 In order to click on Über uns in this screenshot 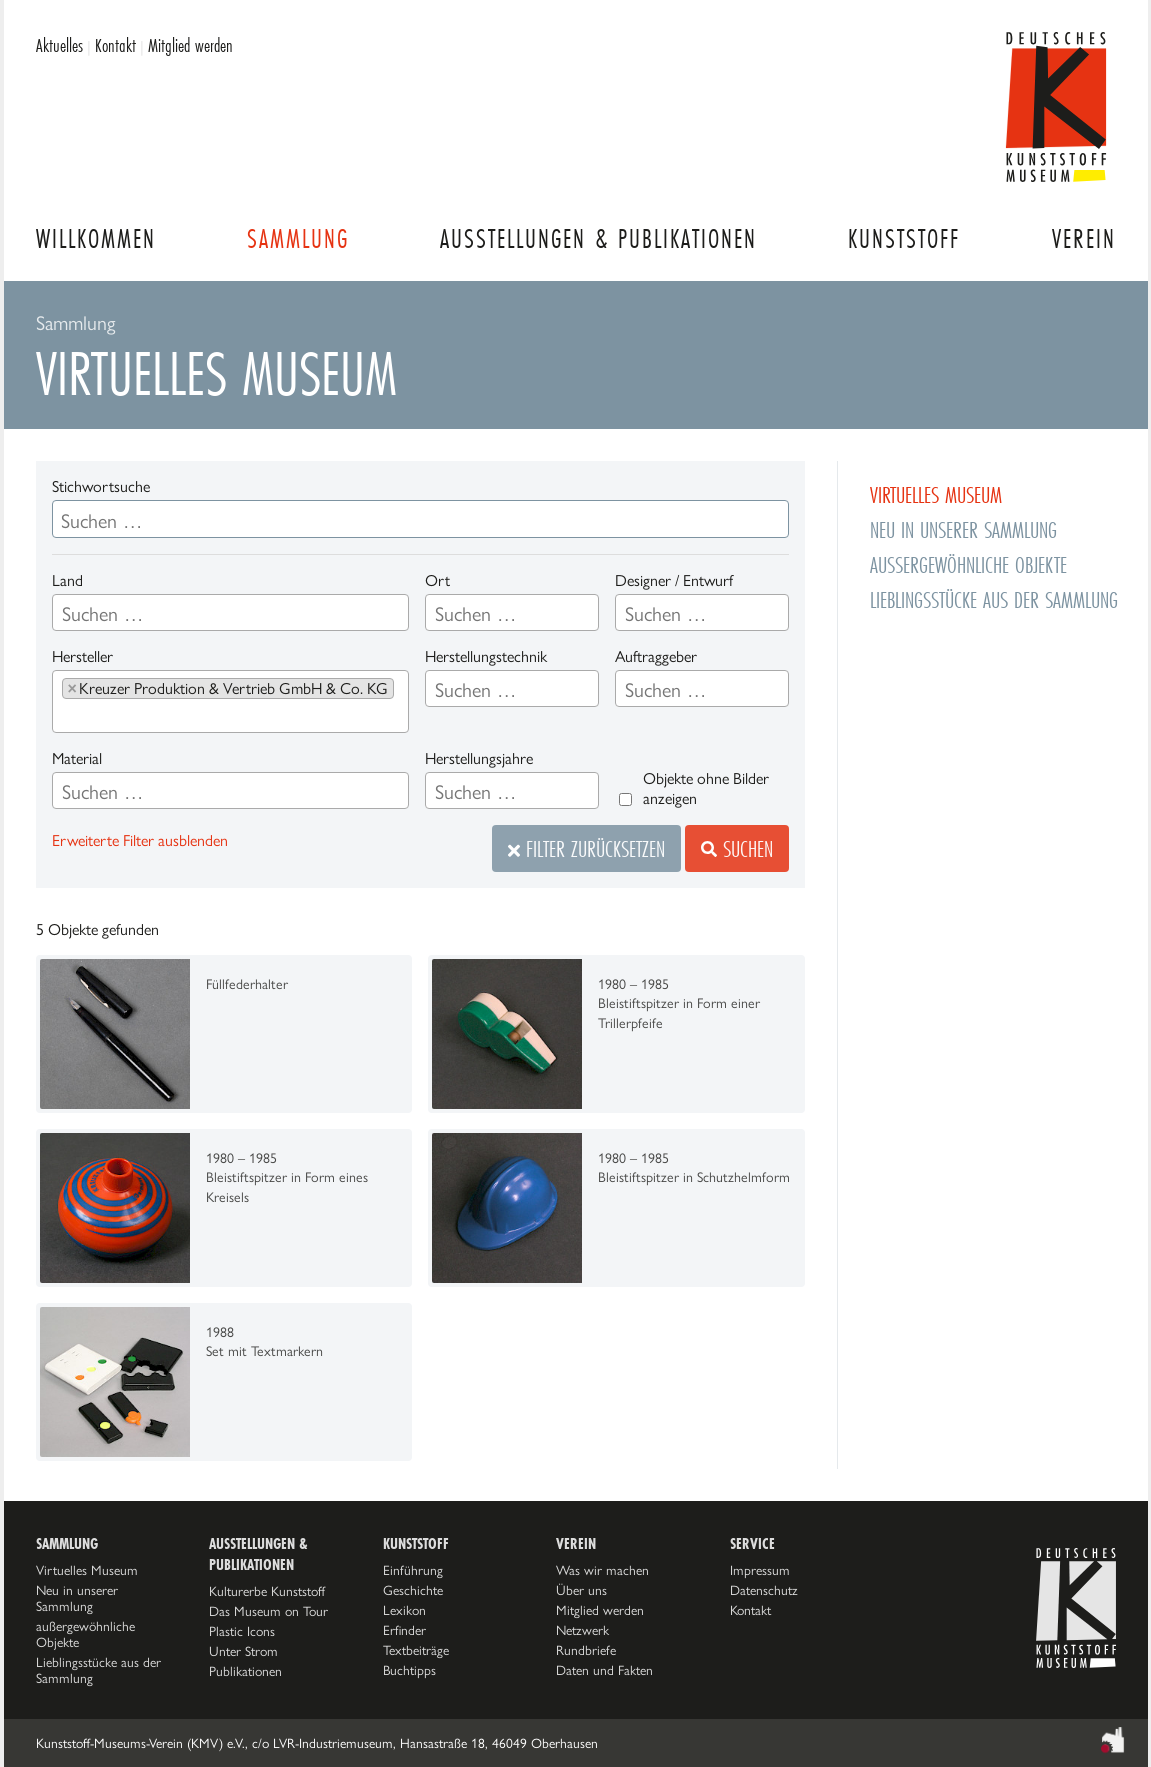, I will do `click(581, 1590)`.